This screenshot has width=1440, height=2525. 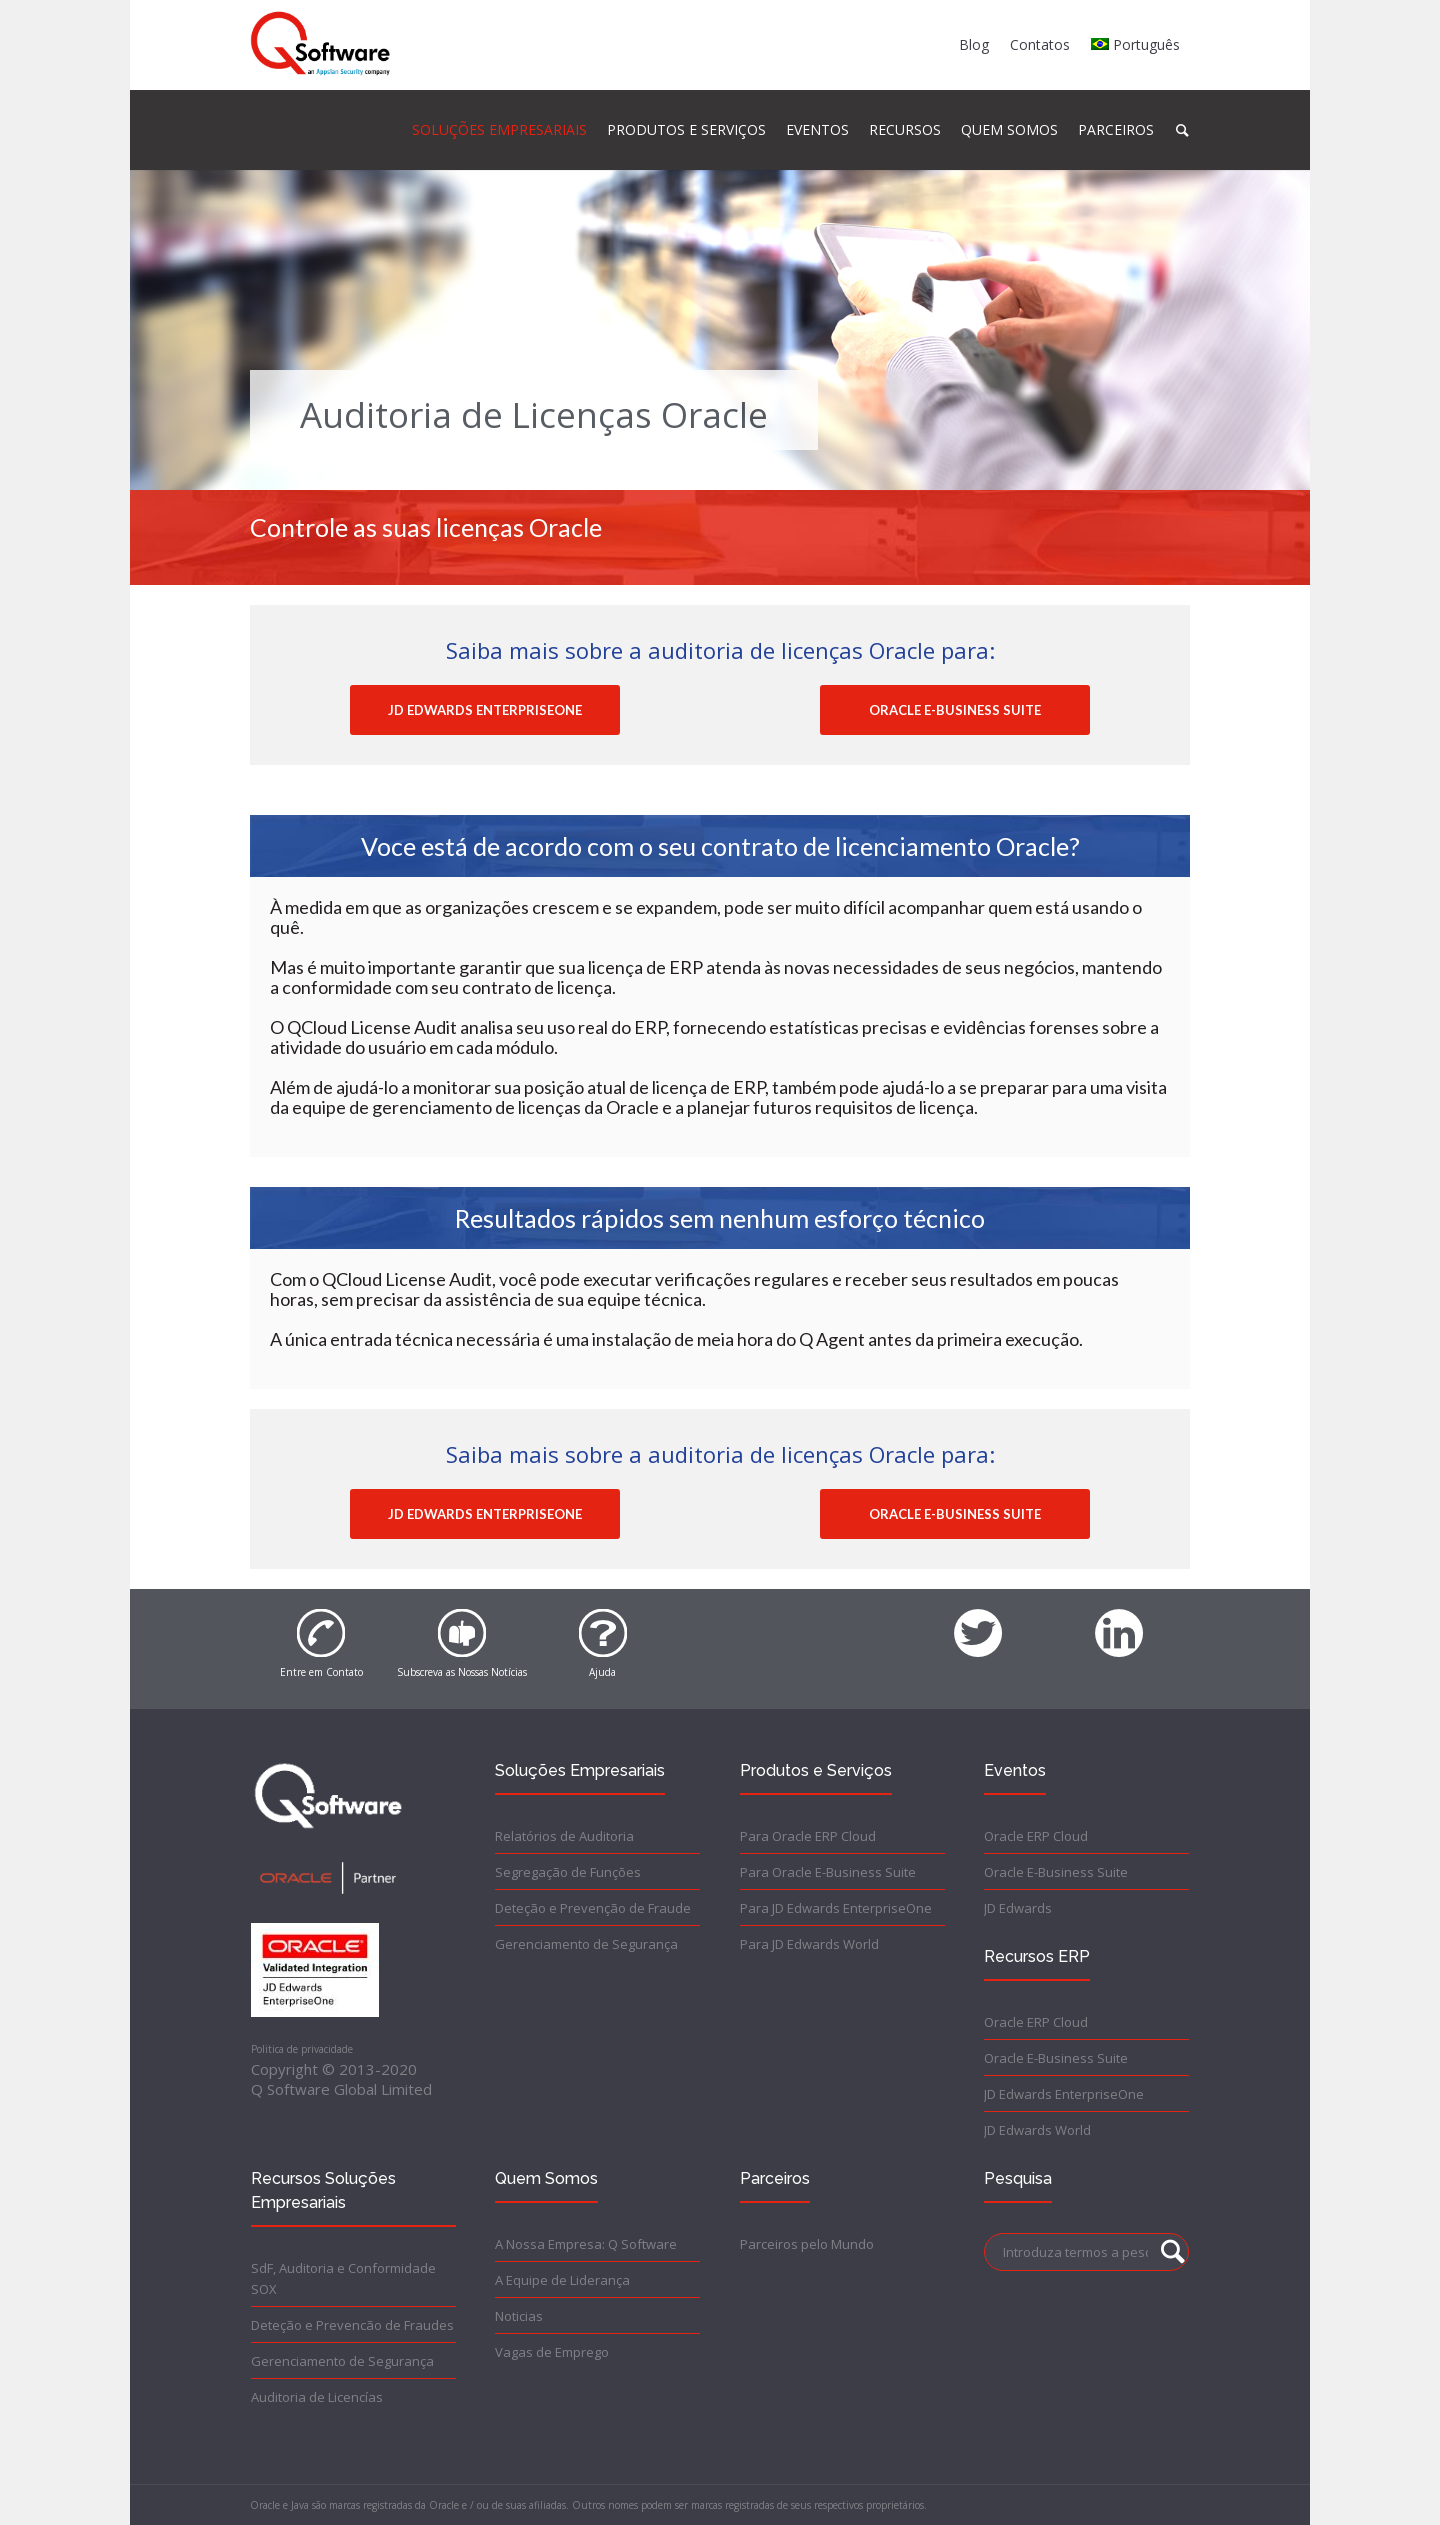 What do you see at coordinates (586, 1944) in the screenshot?
I see `Gerenciamento de Segurança` at bounding box center [586, 1944].